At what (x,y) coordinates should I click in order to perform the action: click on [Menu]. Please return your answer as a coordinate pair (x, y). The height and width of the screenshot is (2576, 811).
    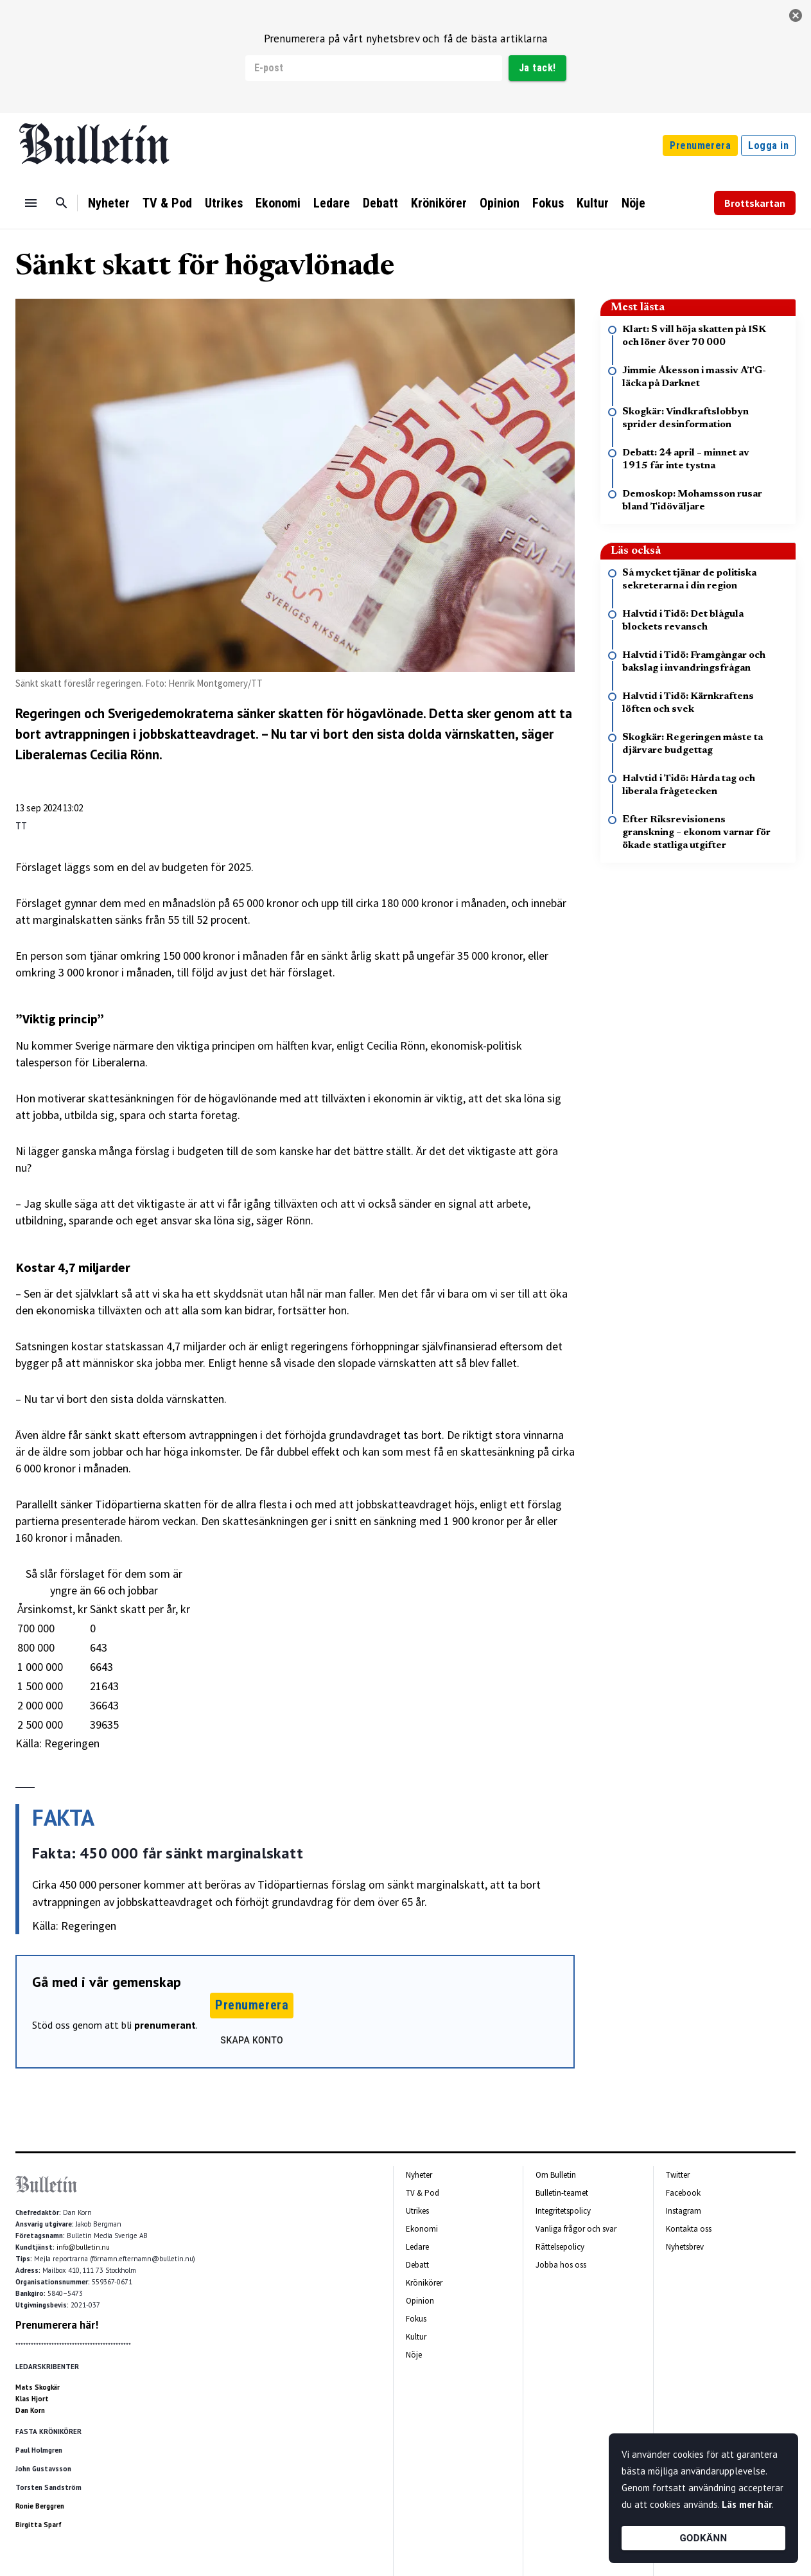
    Looking at the image, I should click on (30, 203).